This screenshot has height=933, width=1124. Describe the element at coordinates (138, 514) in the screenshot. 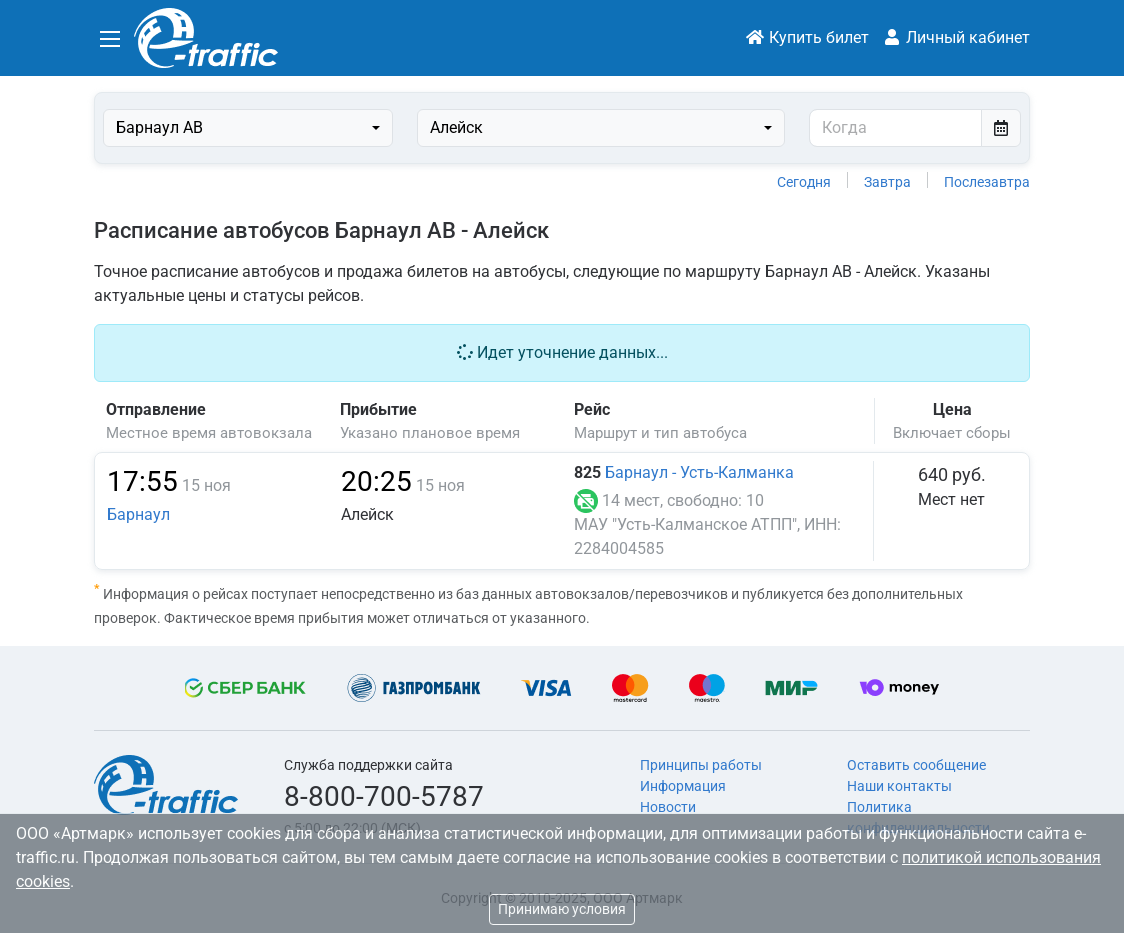

I see `Барнаул` at that location.